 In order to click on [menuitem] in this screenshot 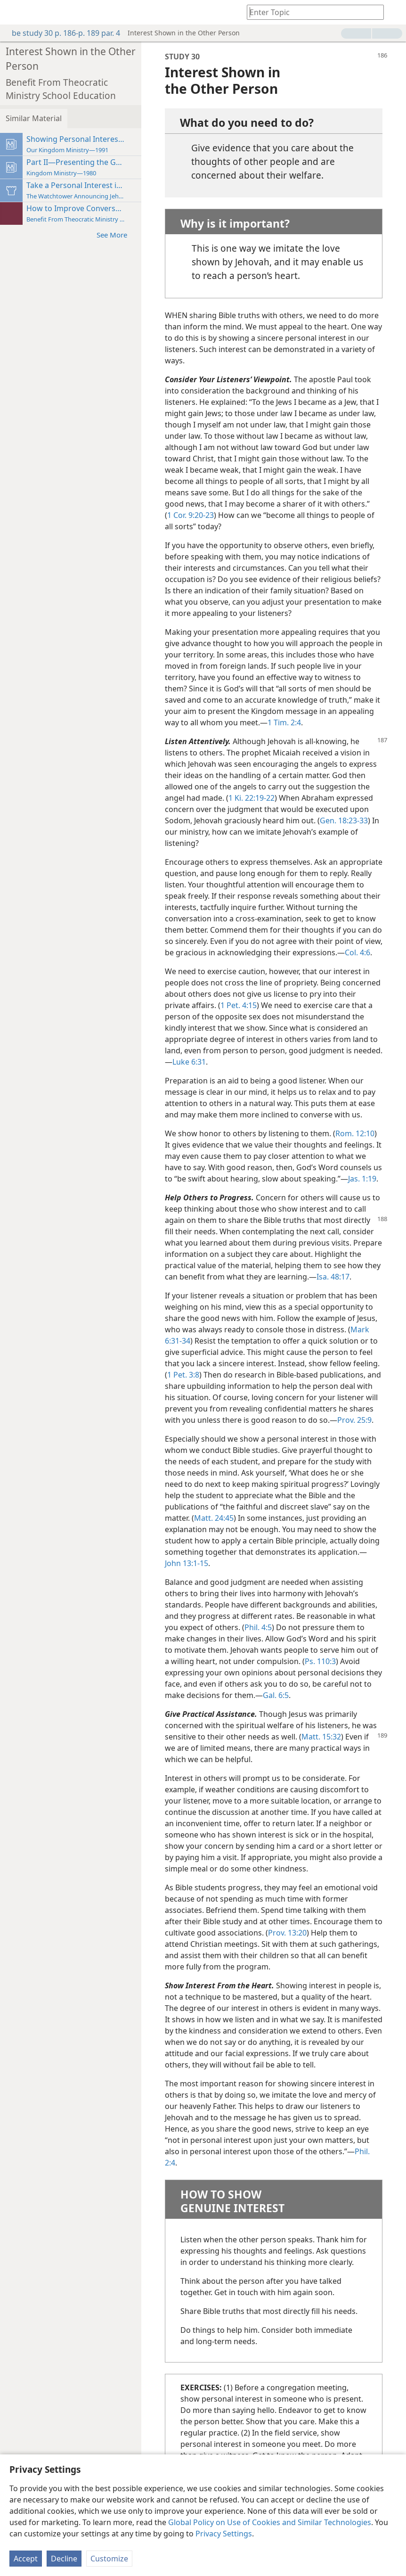, I will do `click(14, 12)`.